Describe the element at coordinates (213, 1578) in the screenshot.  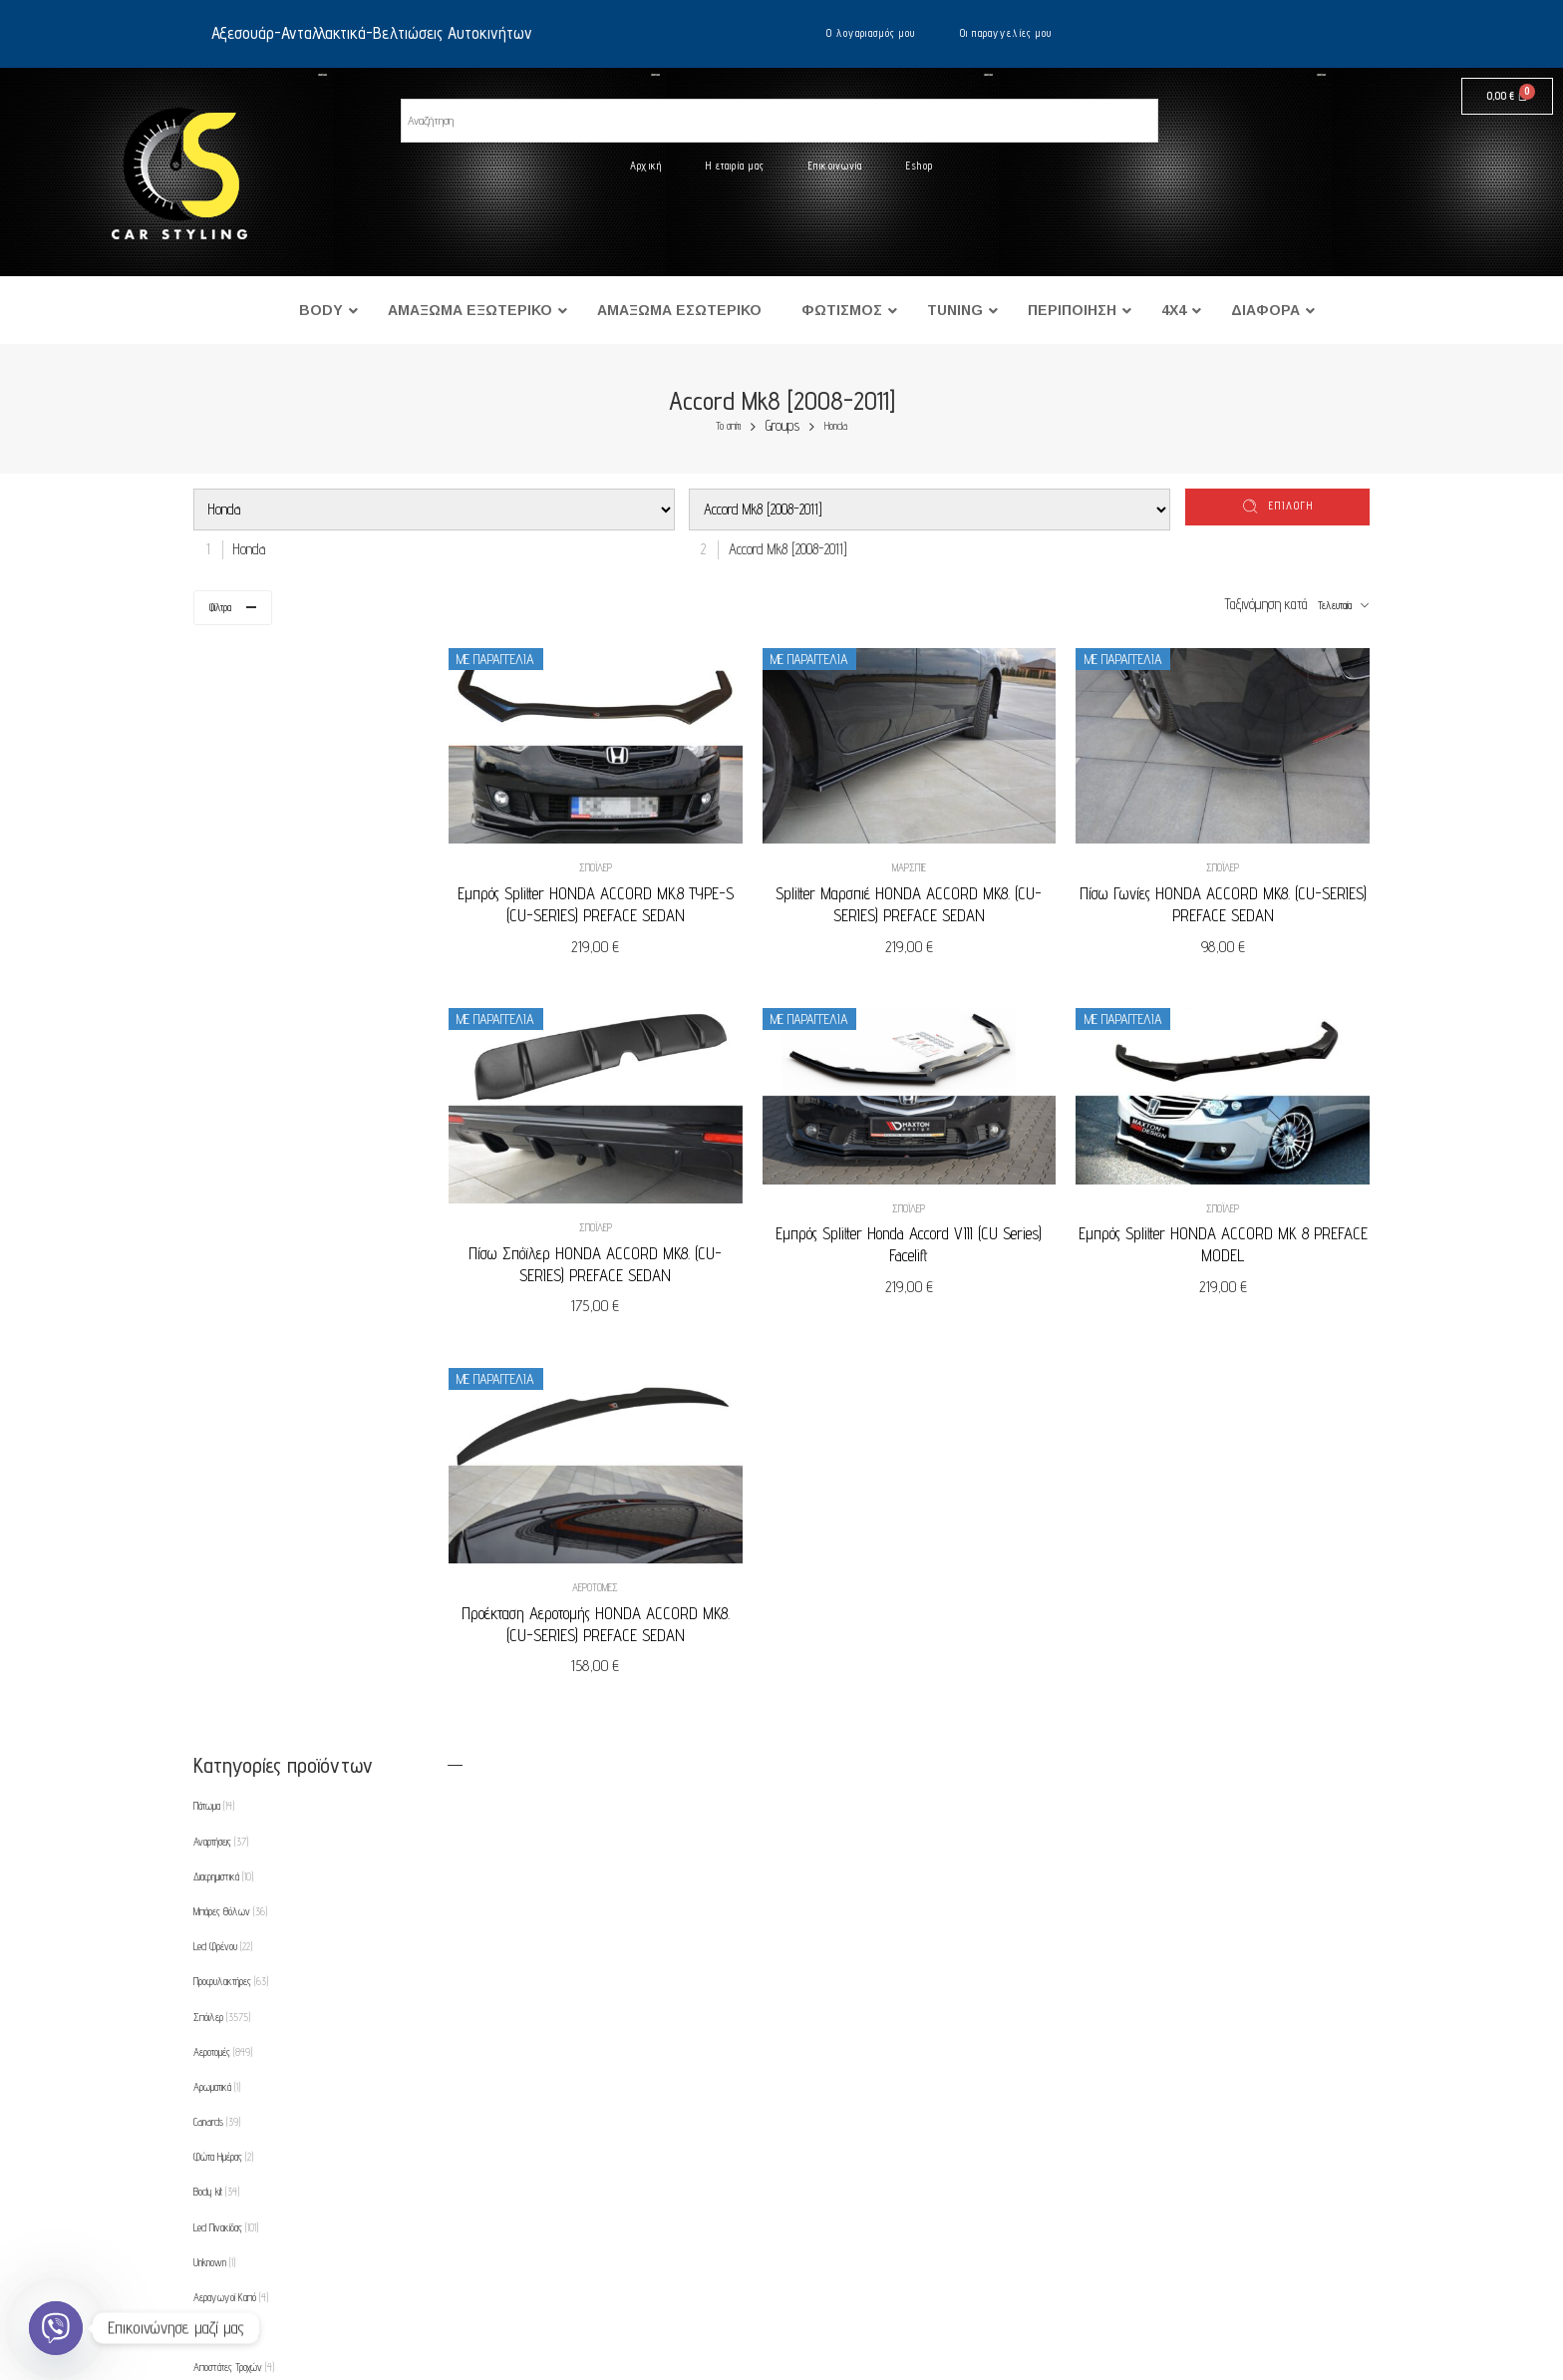
I see `Λωρίδες` at that location.